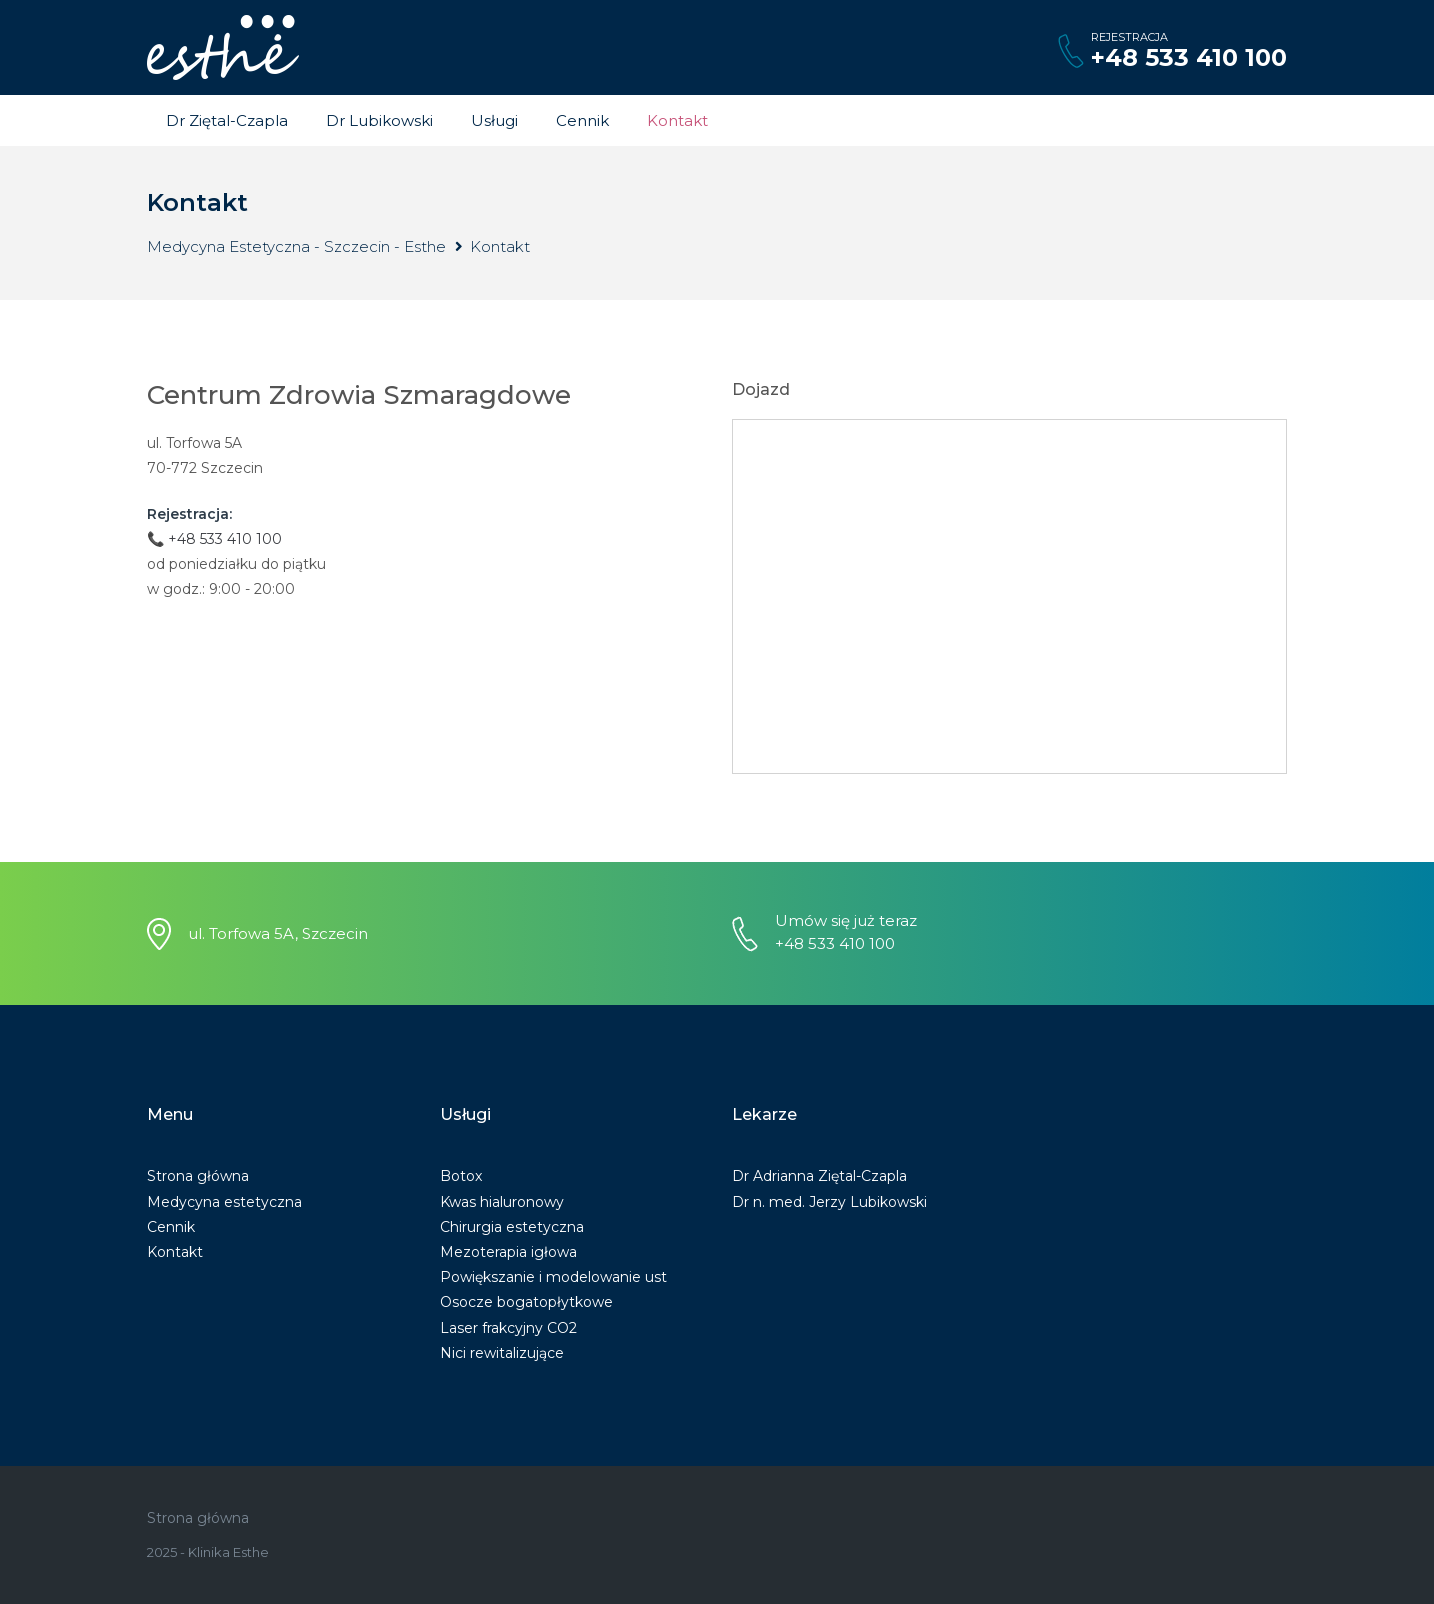  I want to click on Medycyna estetyczna, so click(224, 1202).